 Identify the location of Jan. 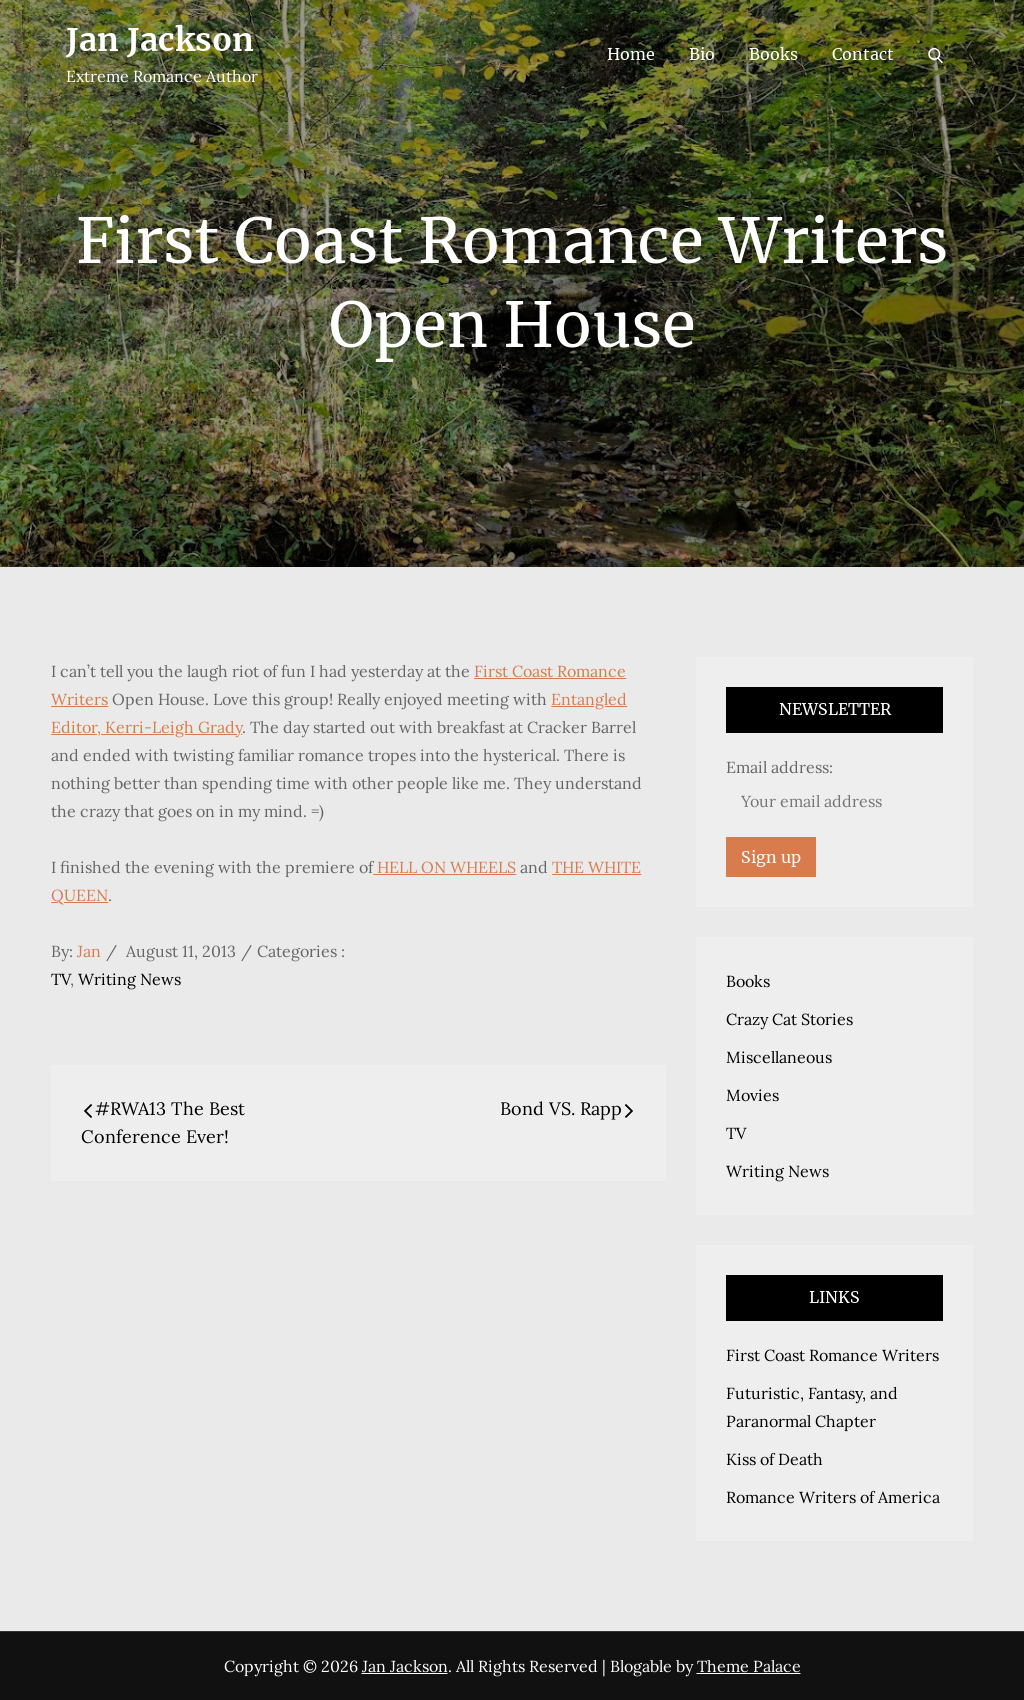
(89, 951).